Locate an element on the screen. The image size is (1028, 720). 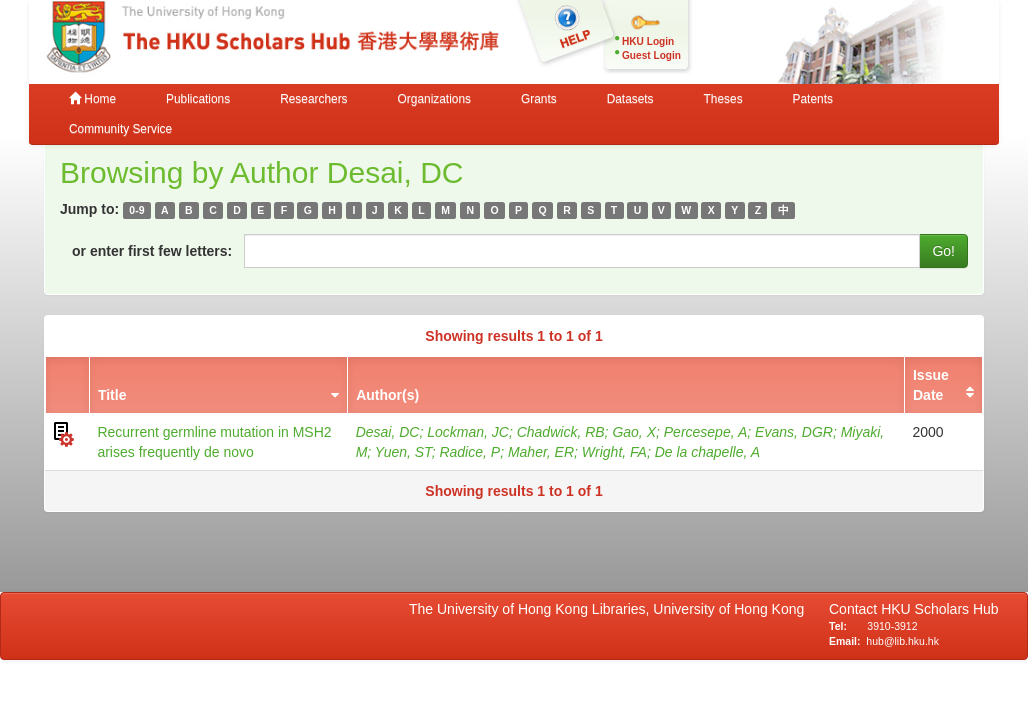
Theses is located at coordinates (723, 99).